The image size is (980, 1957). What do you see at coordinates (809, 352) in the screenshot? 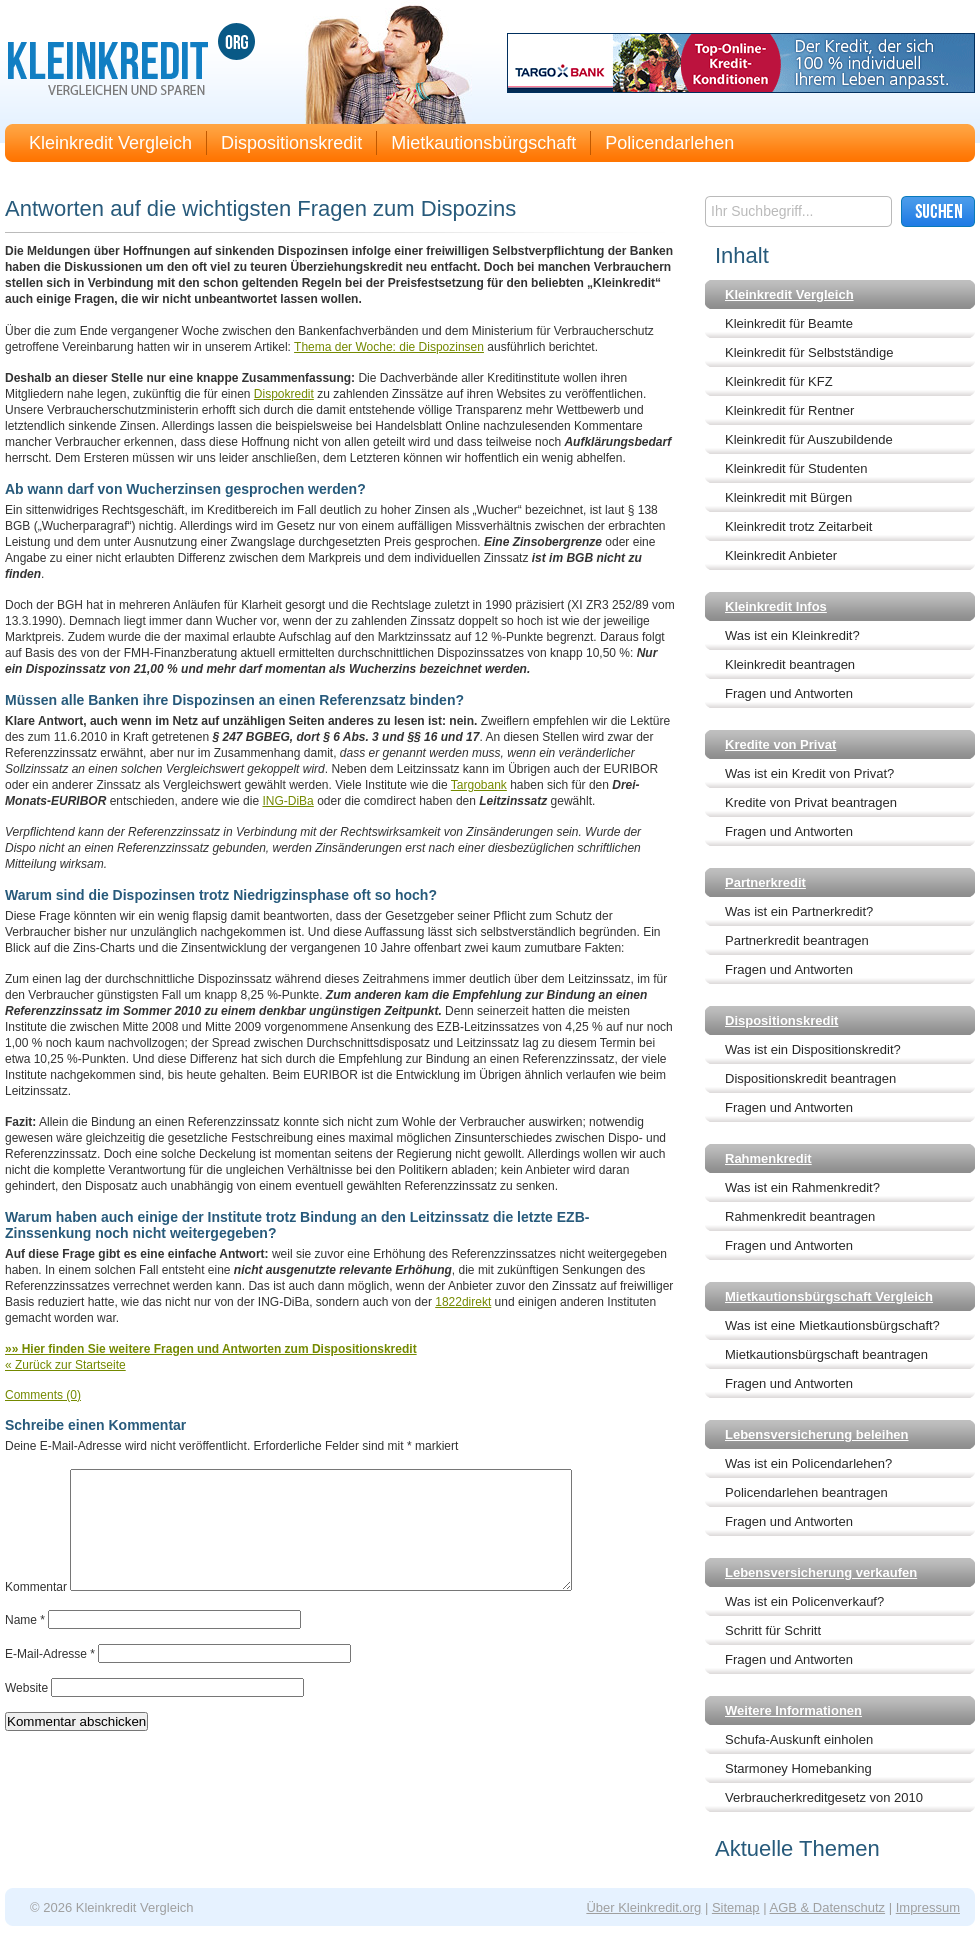
I see `Kleinkredit für Selbstständige` at bounding box center [809, 352].